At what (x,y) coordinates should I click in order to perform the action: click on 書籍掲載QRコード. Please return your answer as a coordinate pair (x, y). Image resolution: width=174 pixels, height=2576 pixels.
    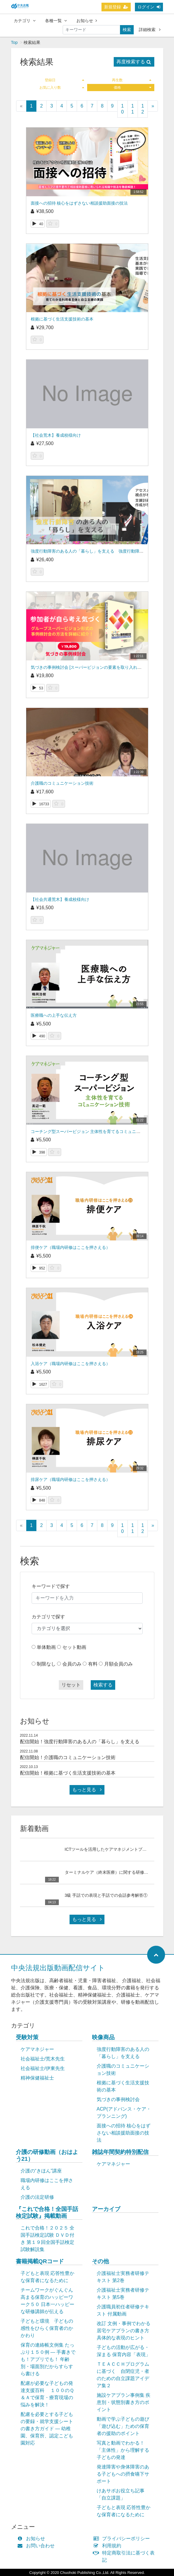
    Looking at the image, I should click on (40, 2261).